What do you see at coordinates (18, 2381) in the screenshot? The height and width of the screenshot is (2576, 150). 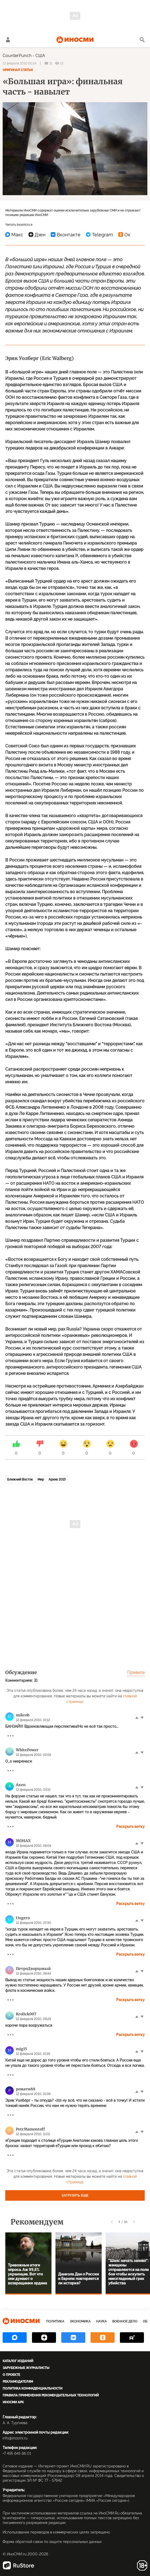 I see `Рекламодателям` at bounding box center [18, 2381].